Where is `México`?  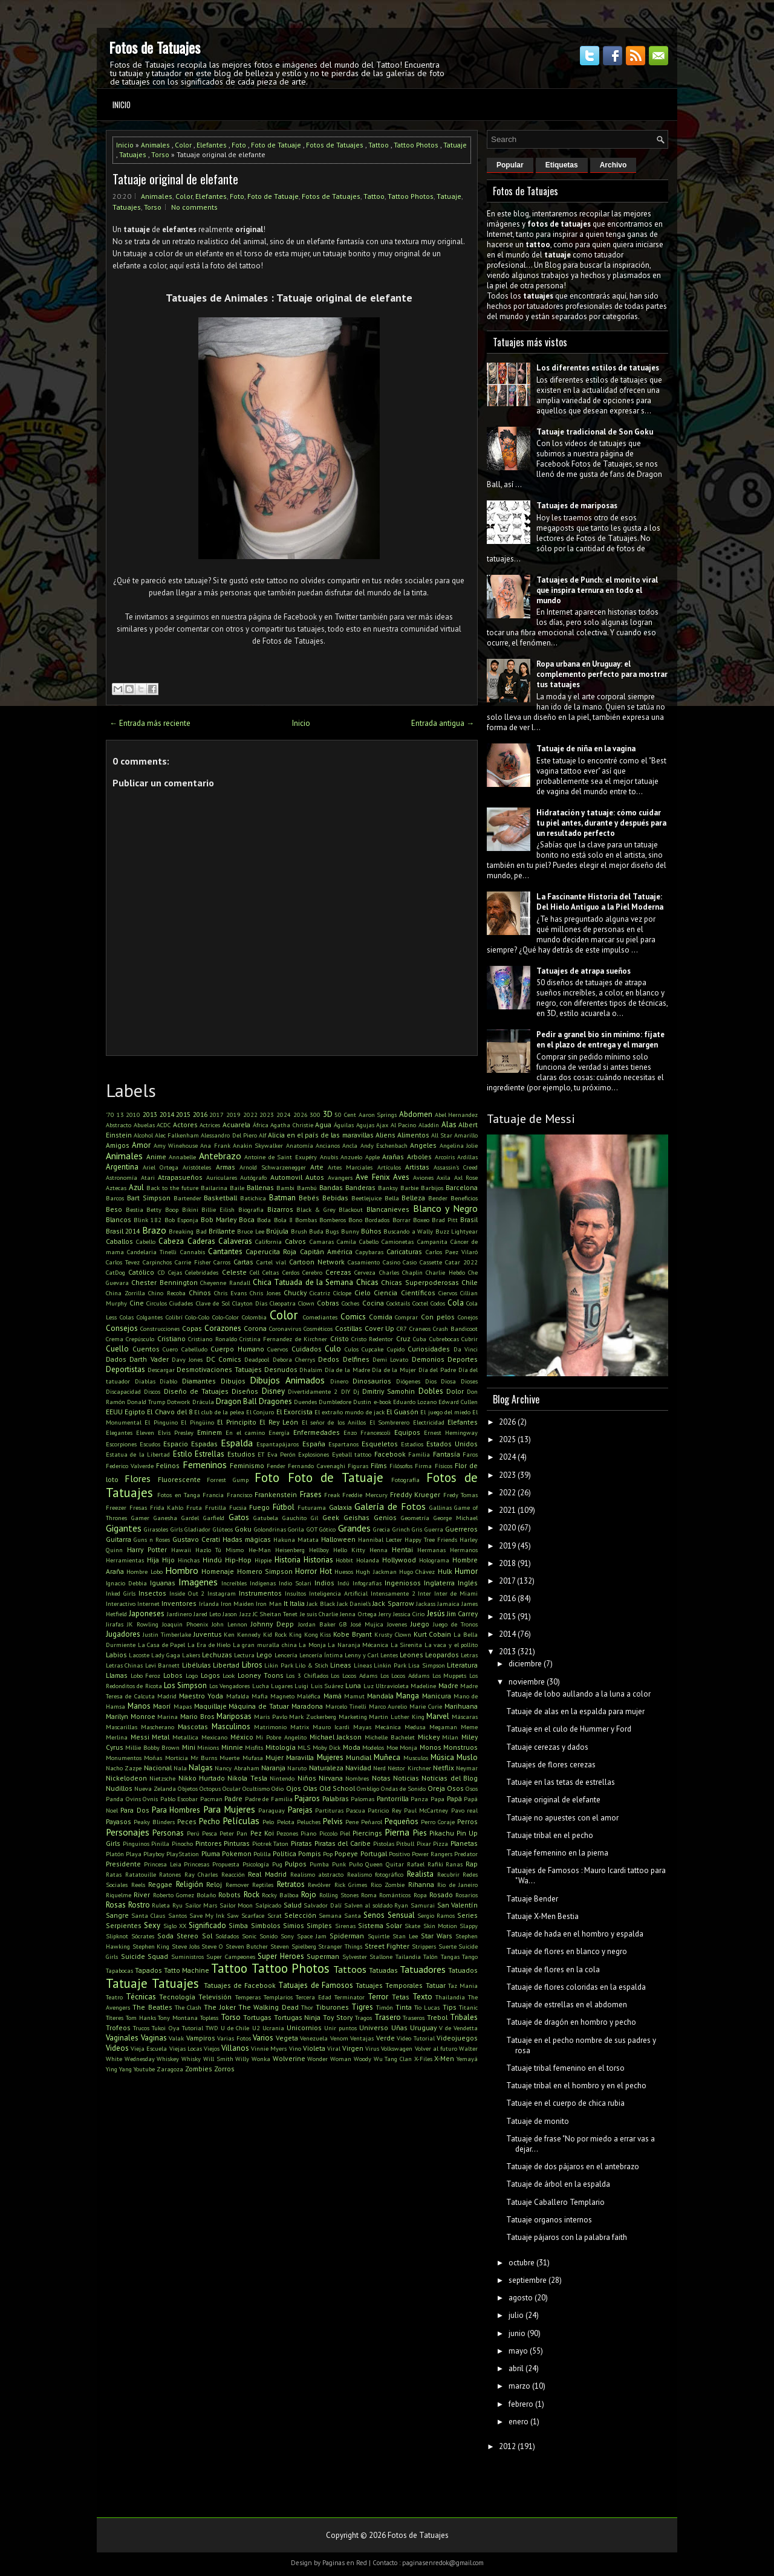
México is located at coordinates (241, 1736).